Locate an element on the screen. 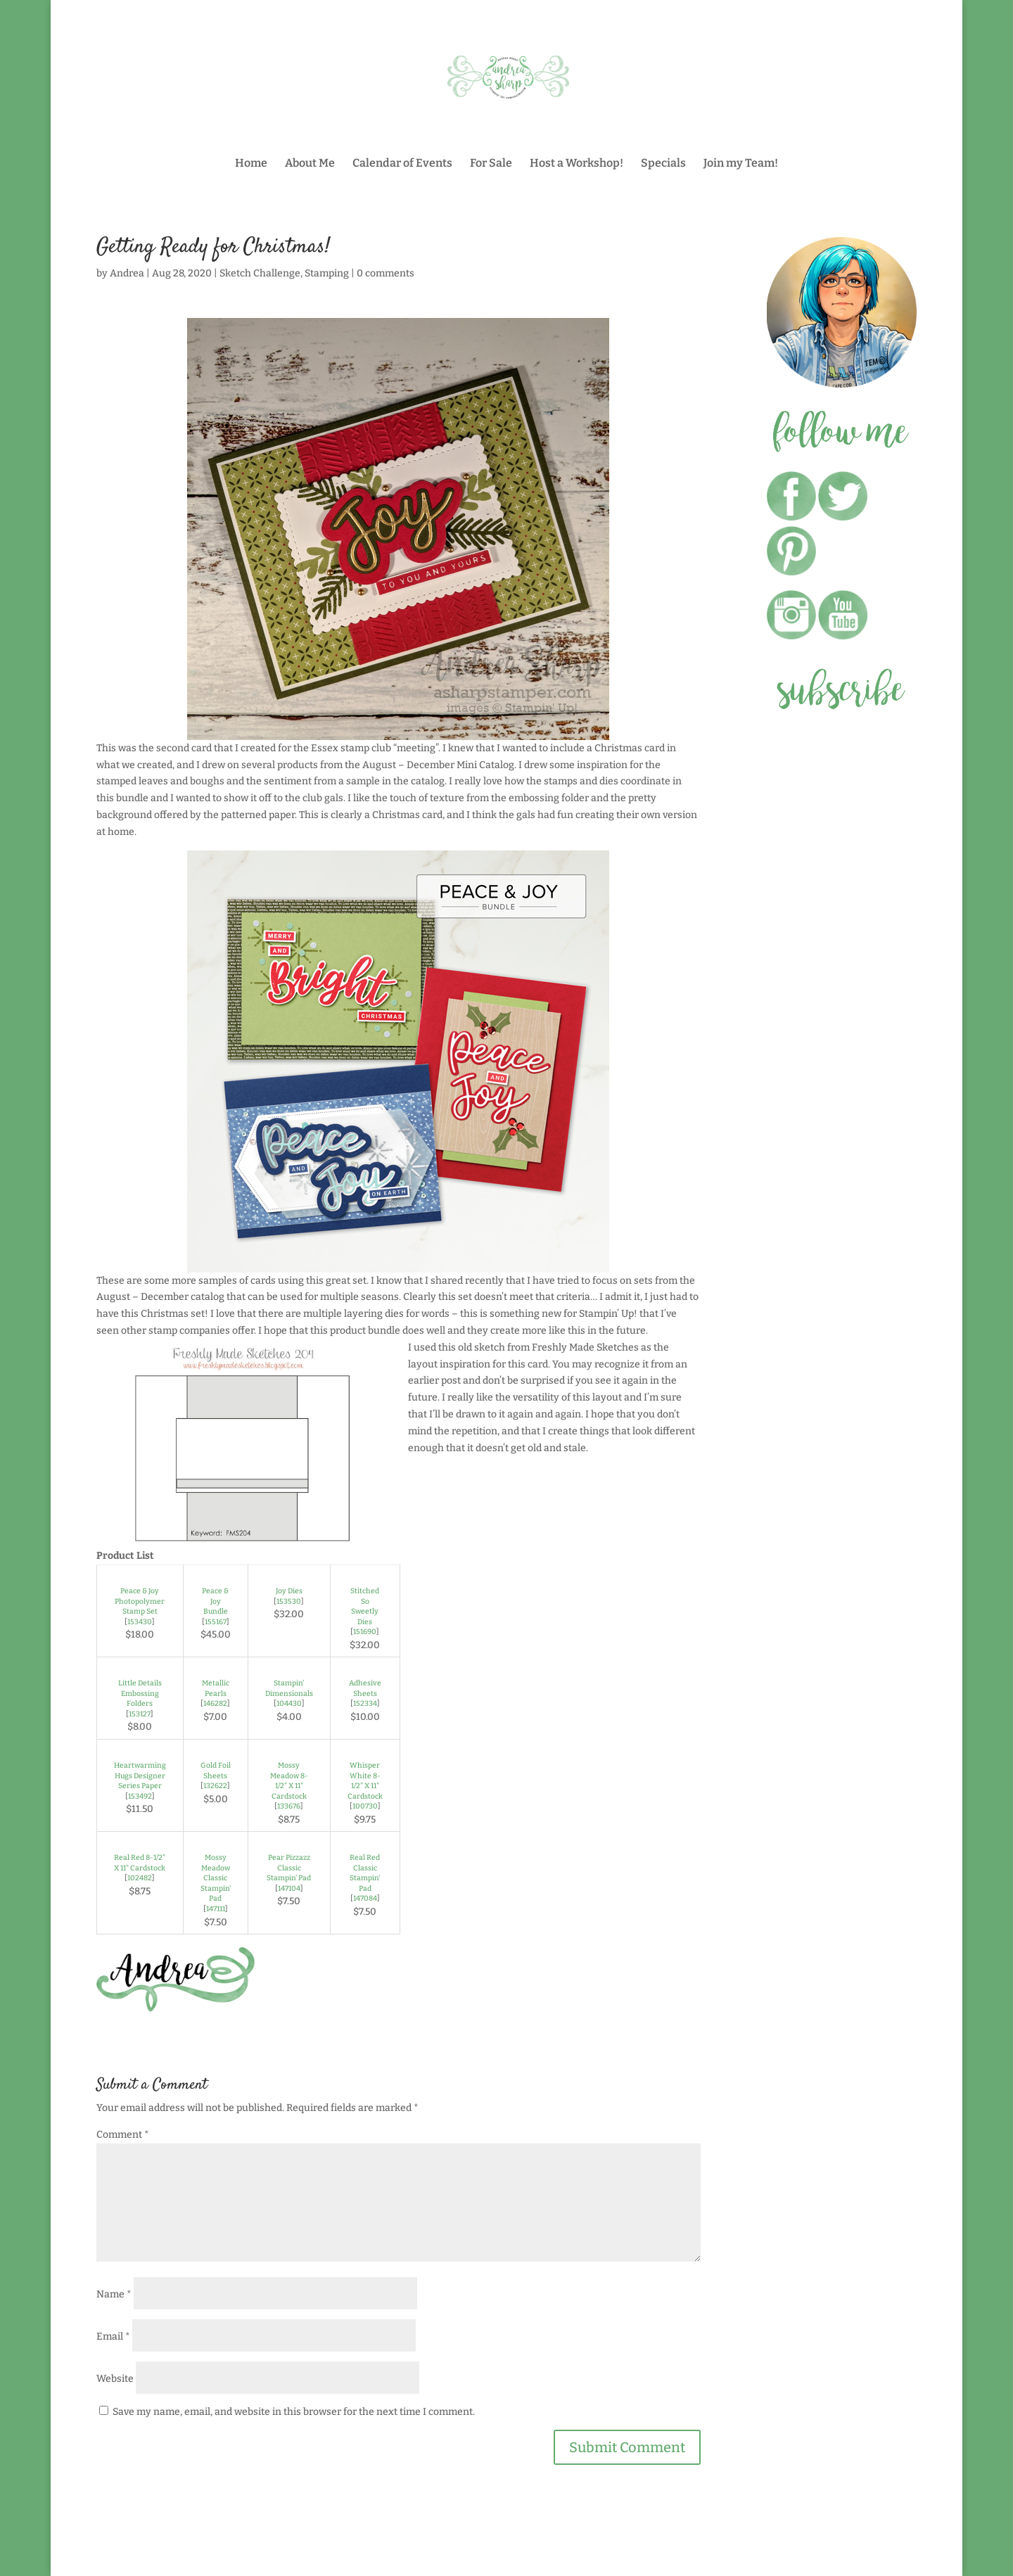 The width and height of the screenshot is (1013, 2576). For Sale is located at coordinates (491, 164).